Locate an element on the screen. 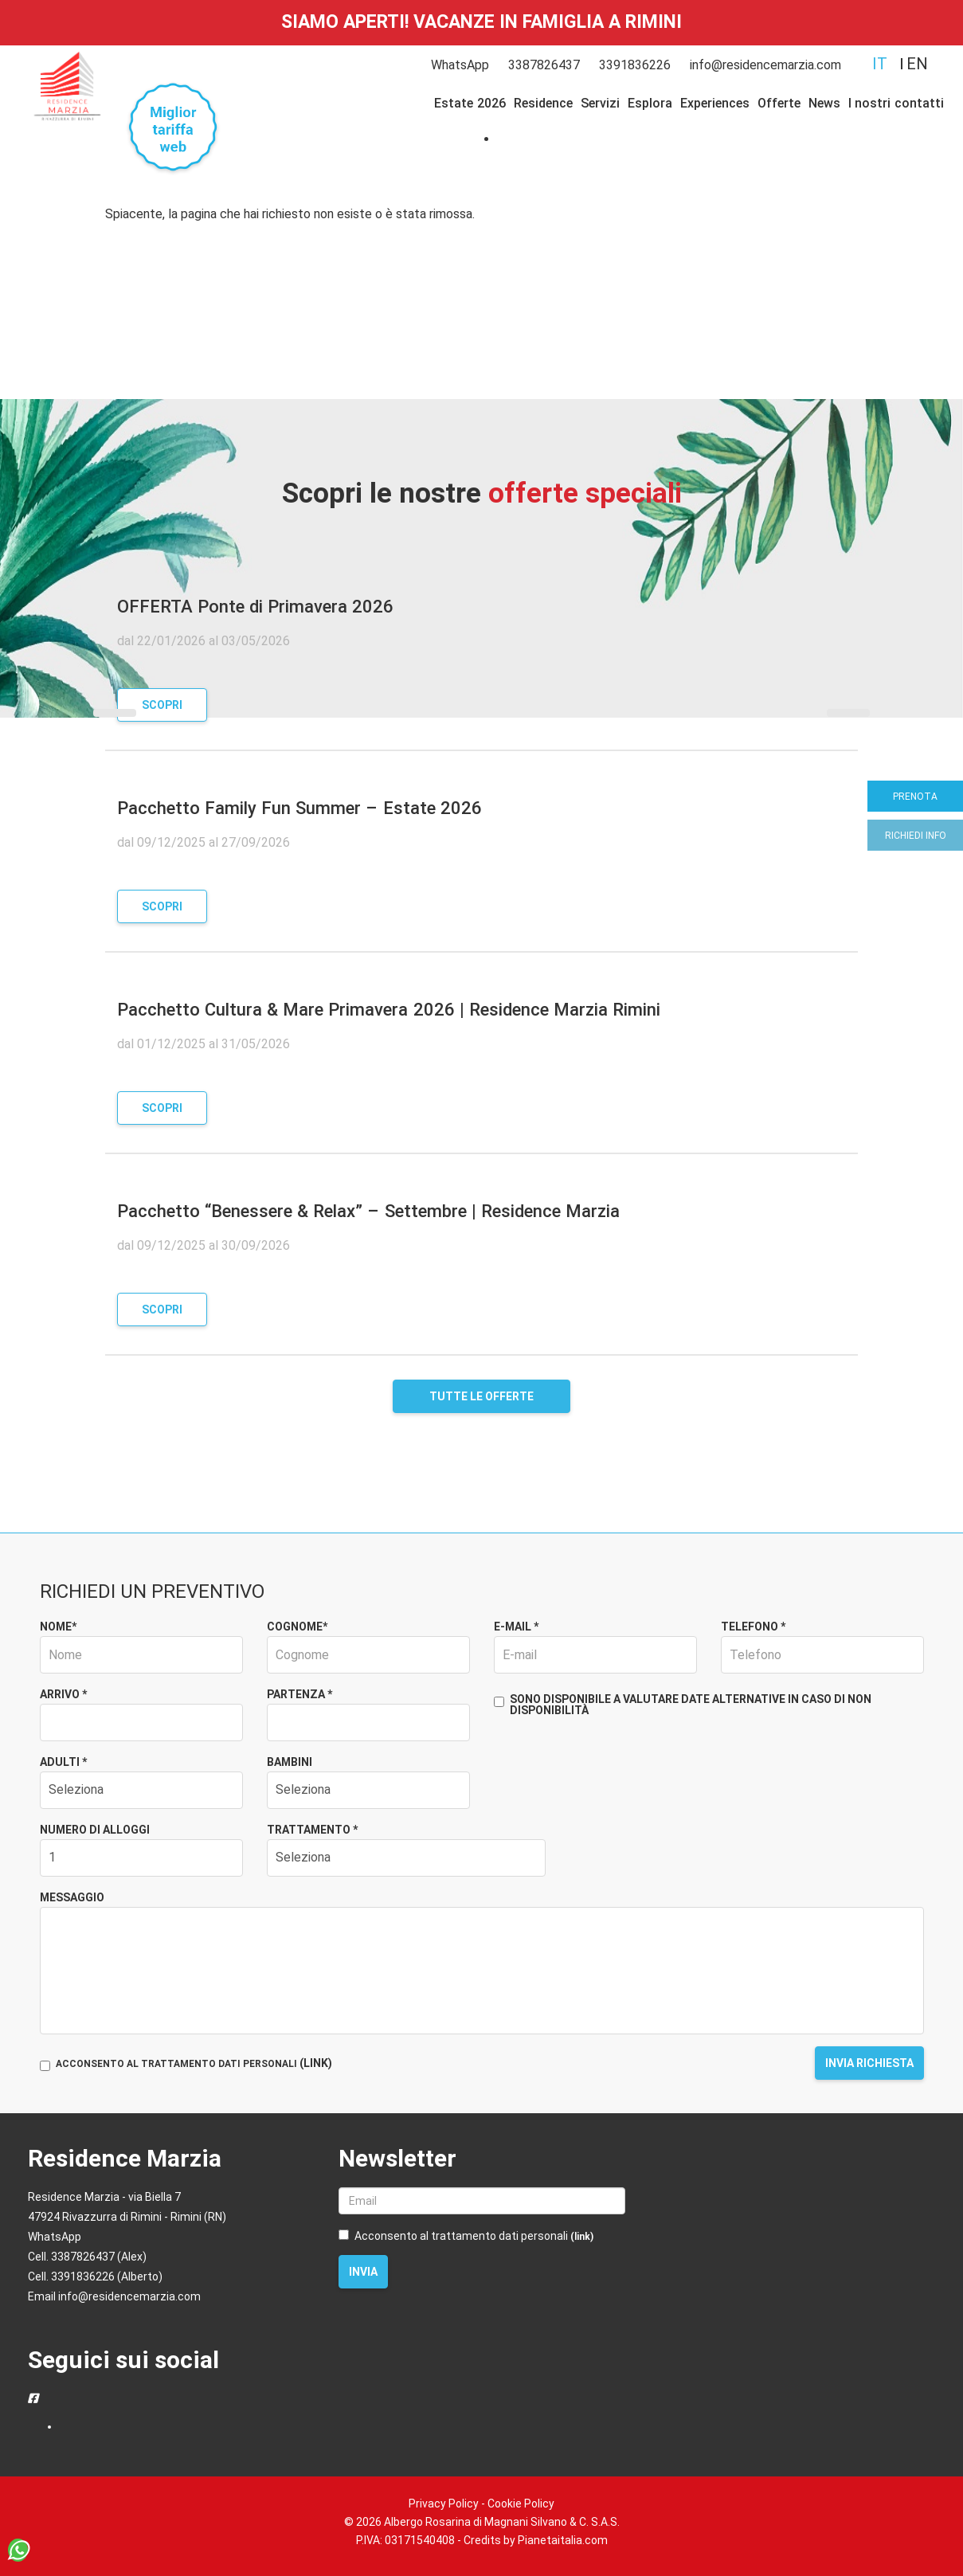  info@residencemarzia.com is located at coordinates (765, 64).